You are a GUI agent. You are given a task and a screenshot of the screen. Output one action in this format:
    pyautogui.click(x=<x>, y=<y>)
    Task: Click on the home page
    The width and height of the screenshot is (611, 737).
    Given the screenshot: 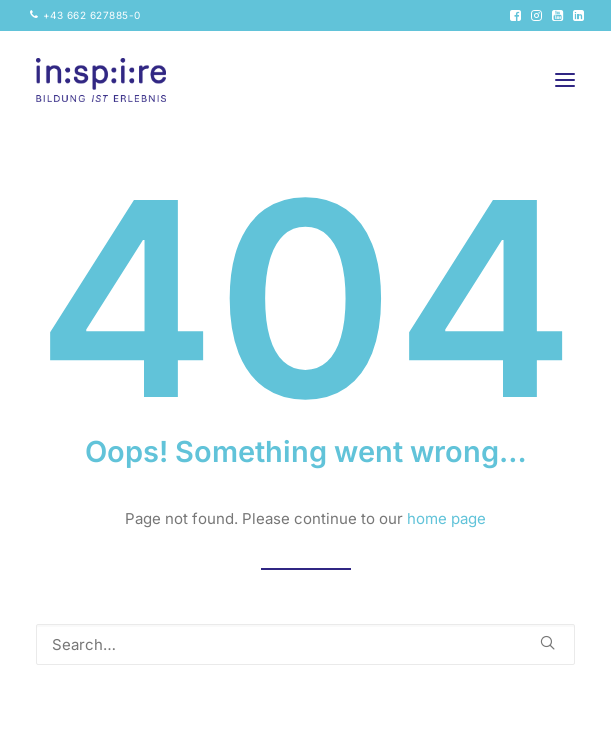 What is the action you would take?
    pyautogui.click(x=446, y=518)
    